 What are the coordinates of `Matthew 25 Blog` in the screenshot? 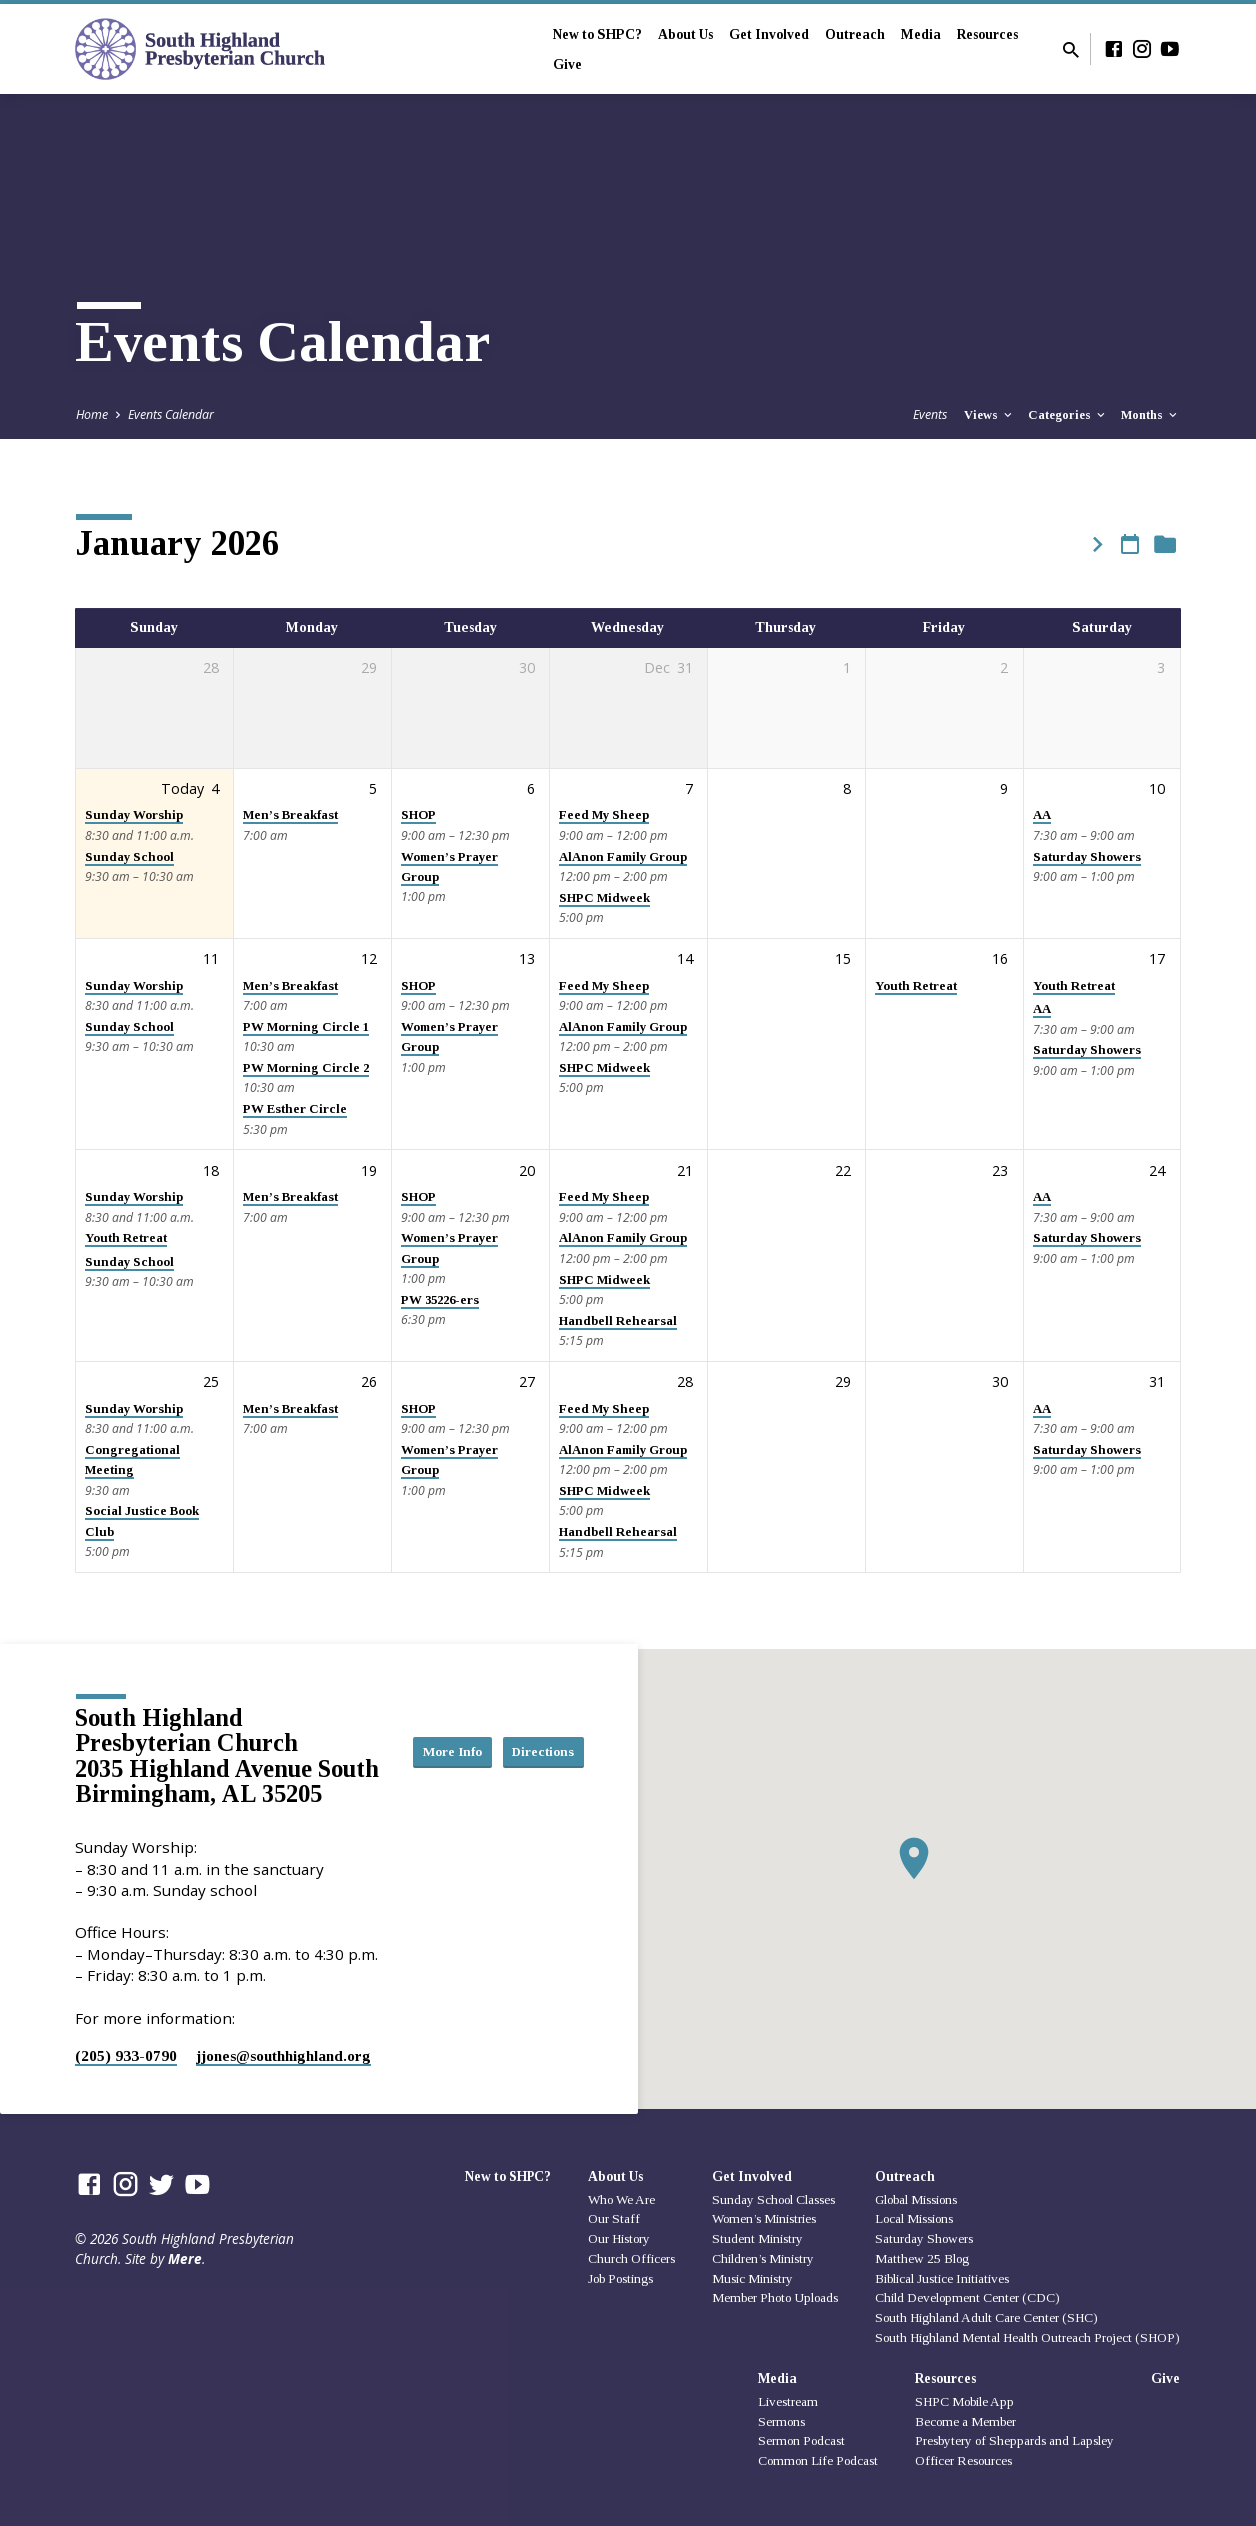 It's located at (922, 2258).